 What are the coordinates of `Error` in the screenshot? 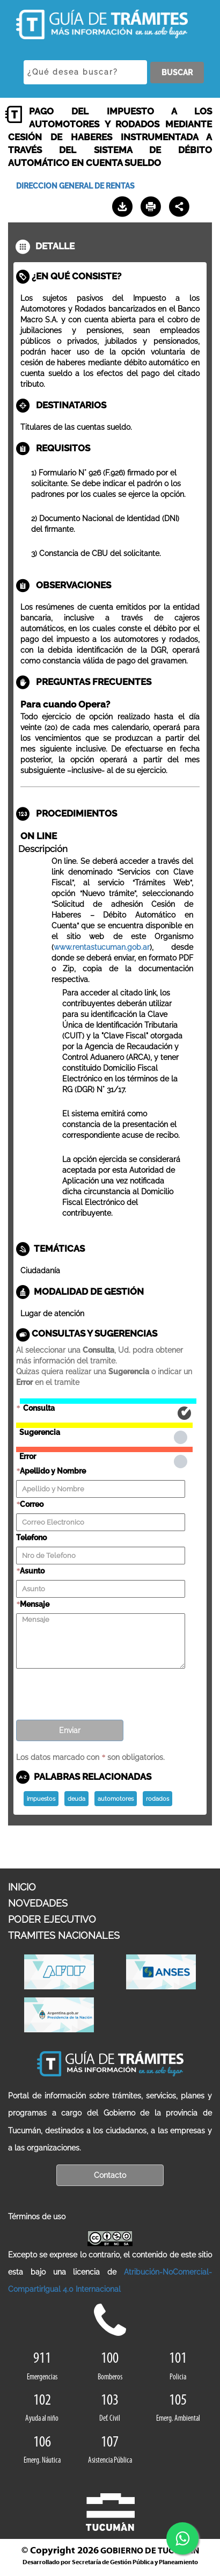 It's located at (104, 1449).